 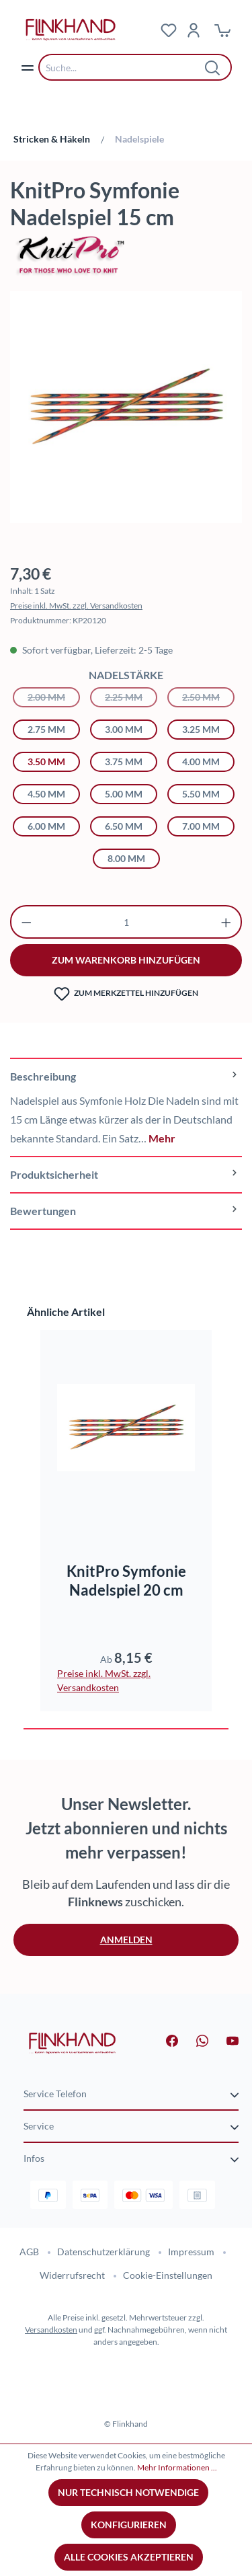 I want to click on Impressum, so click(x=191, y=2251).